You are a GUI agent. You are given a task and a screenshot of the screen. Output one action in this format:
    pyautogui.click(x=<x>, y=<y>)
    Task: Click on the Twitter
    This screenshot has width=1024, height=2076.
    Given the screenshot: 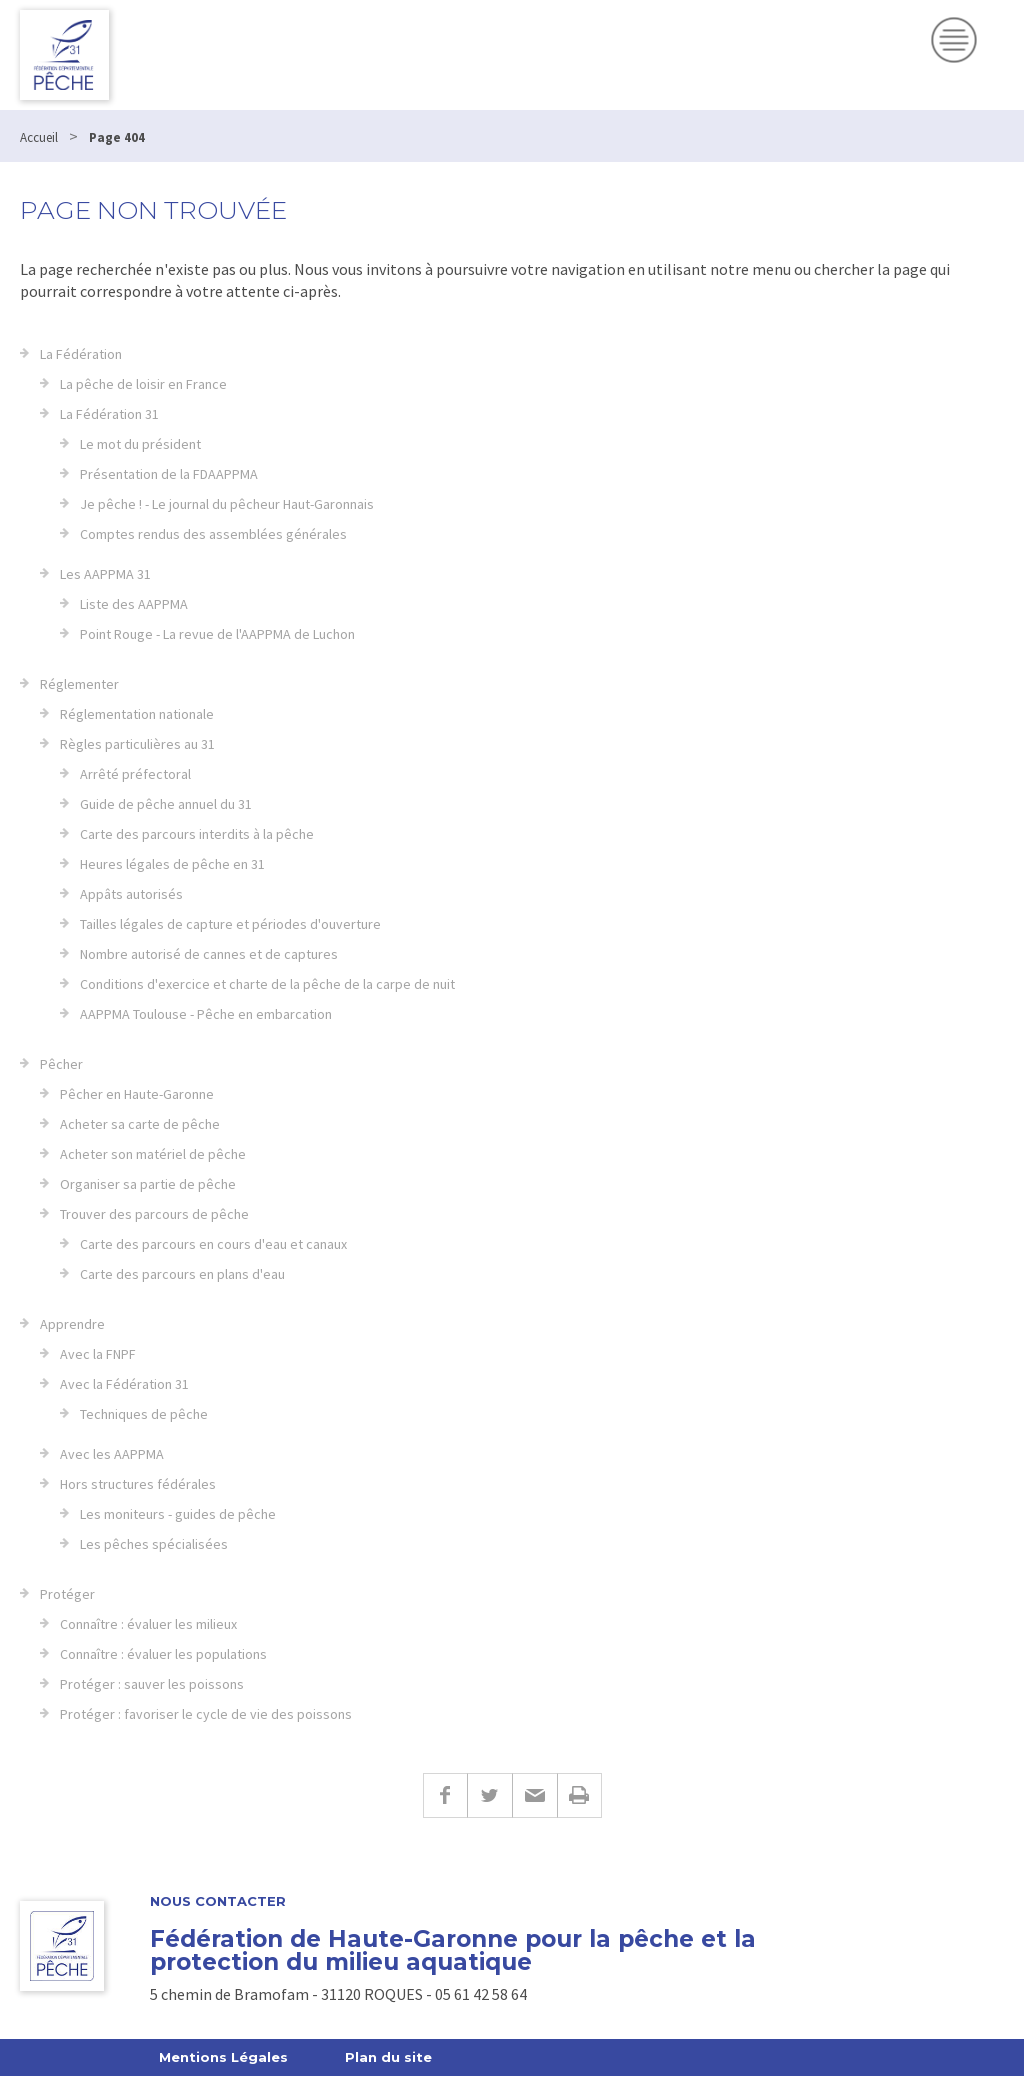 What is the action you would take?
    pyautogui.click(x=489, y=1795)
    